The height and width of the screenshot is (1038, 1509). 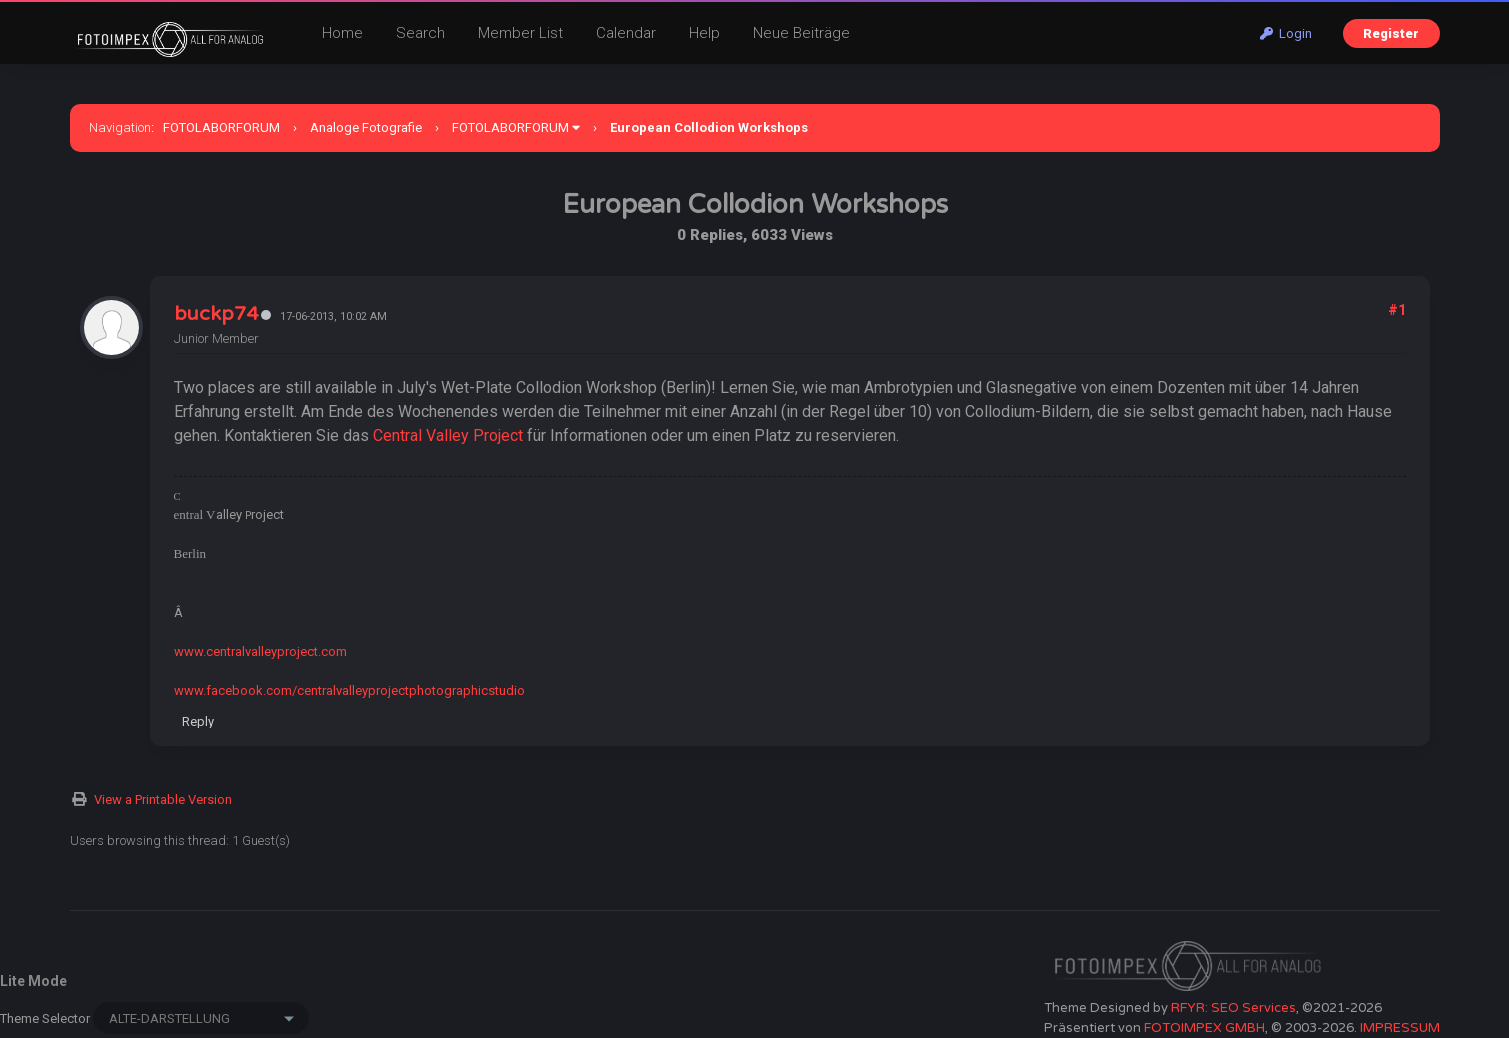 I want to click on www.centralvalleyproject.com, so click(x=260, y=651).